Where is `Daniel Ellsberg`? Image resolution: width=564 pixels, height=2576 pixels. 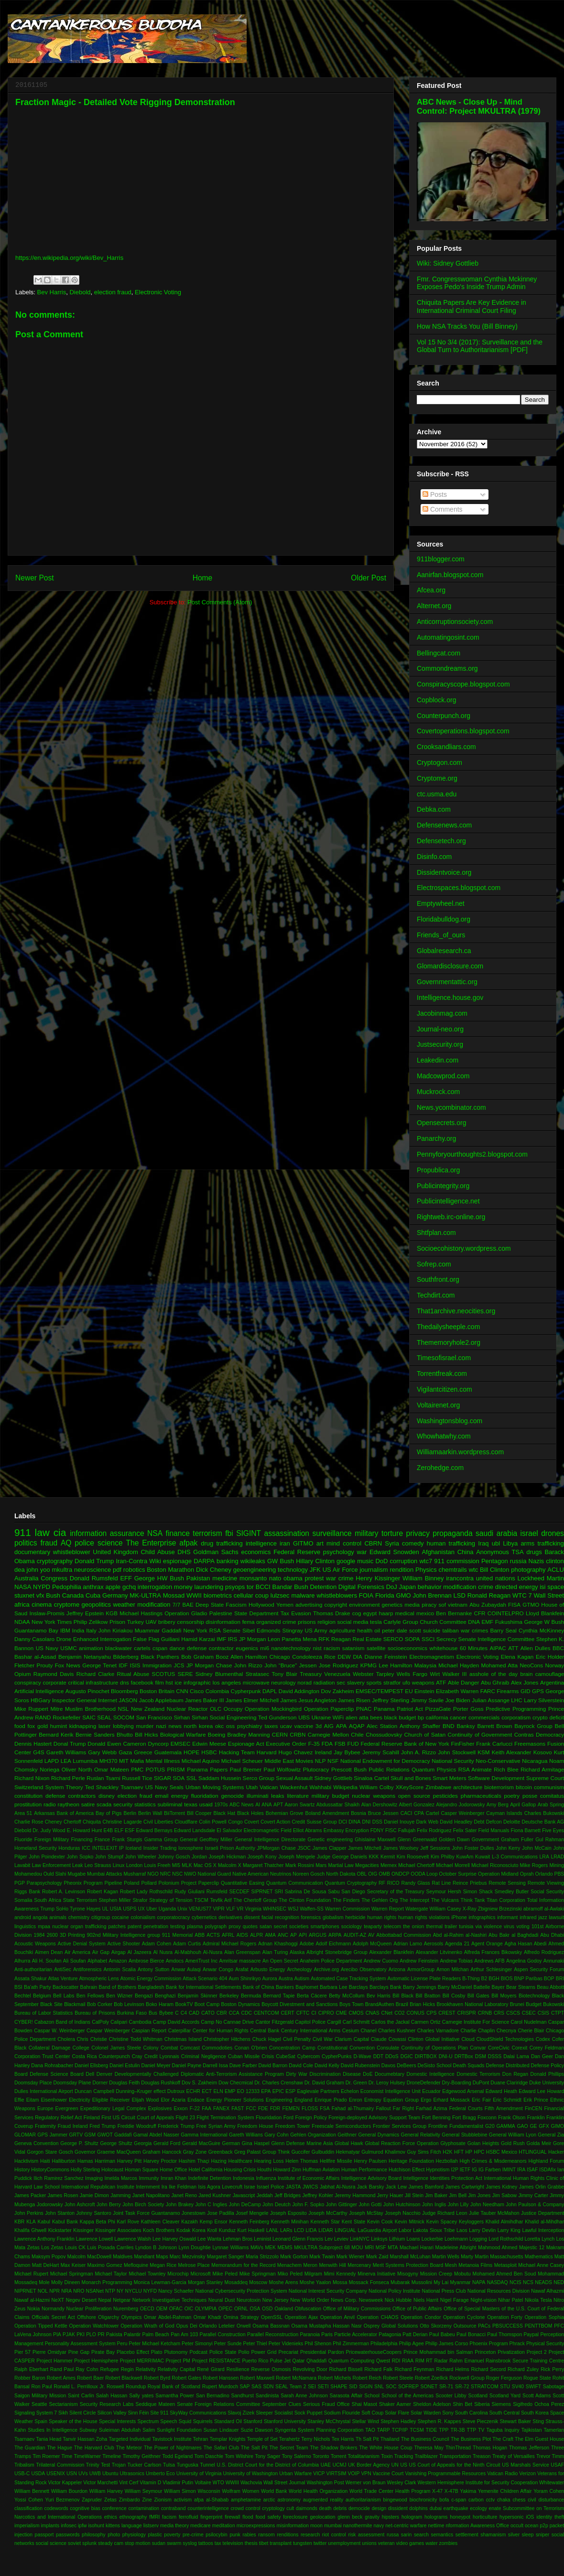
Daniel Ellsberg is located at coordinates (91, 2065).